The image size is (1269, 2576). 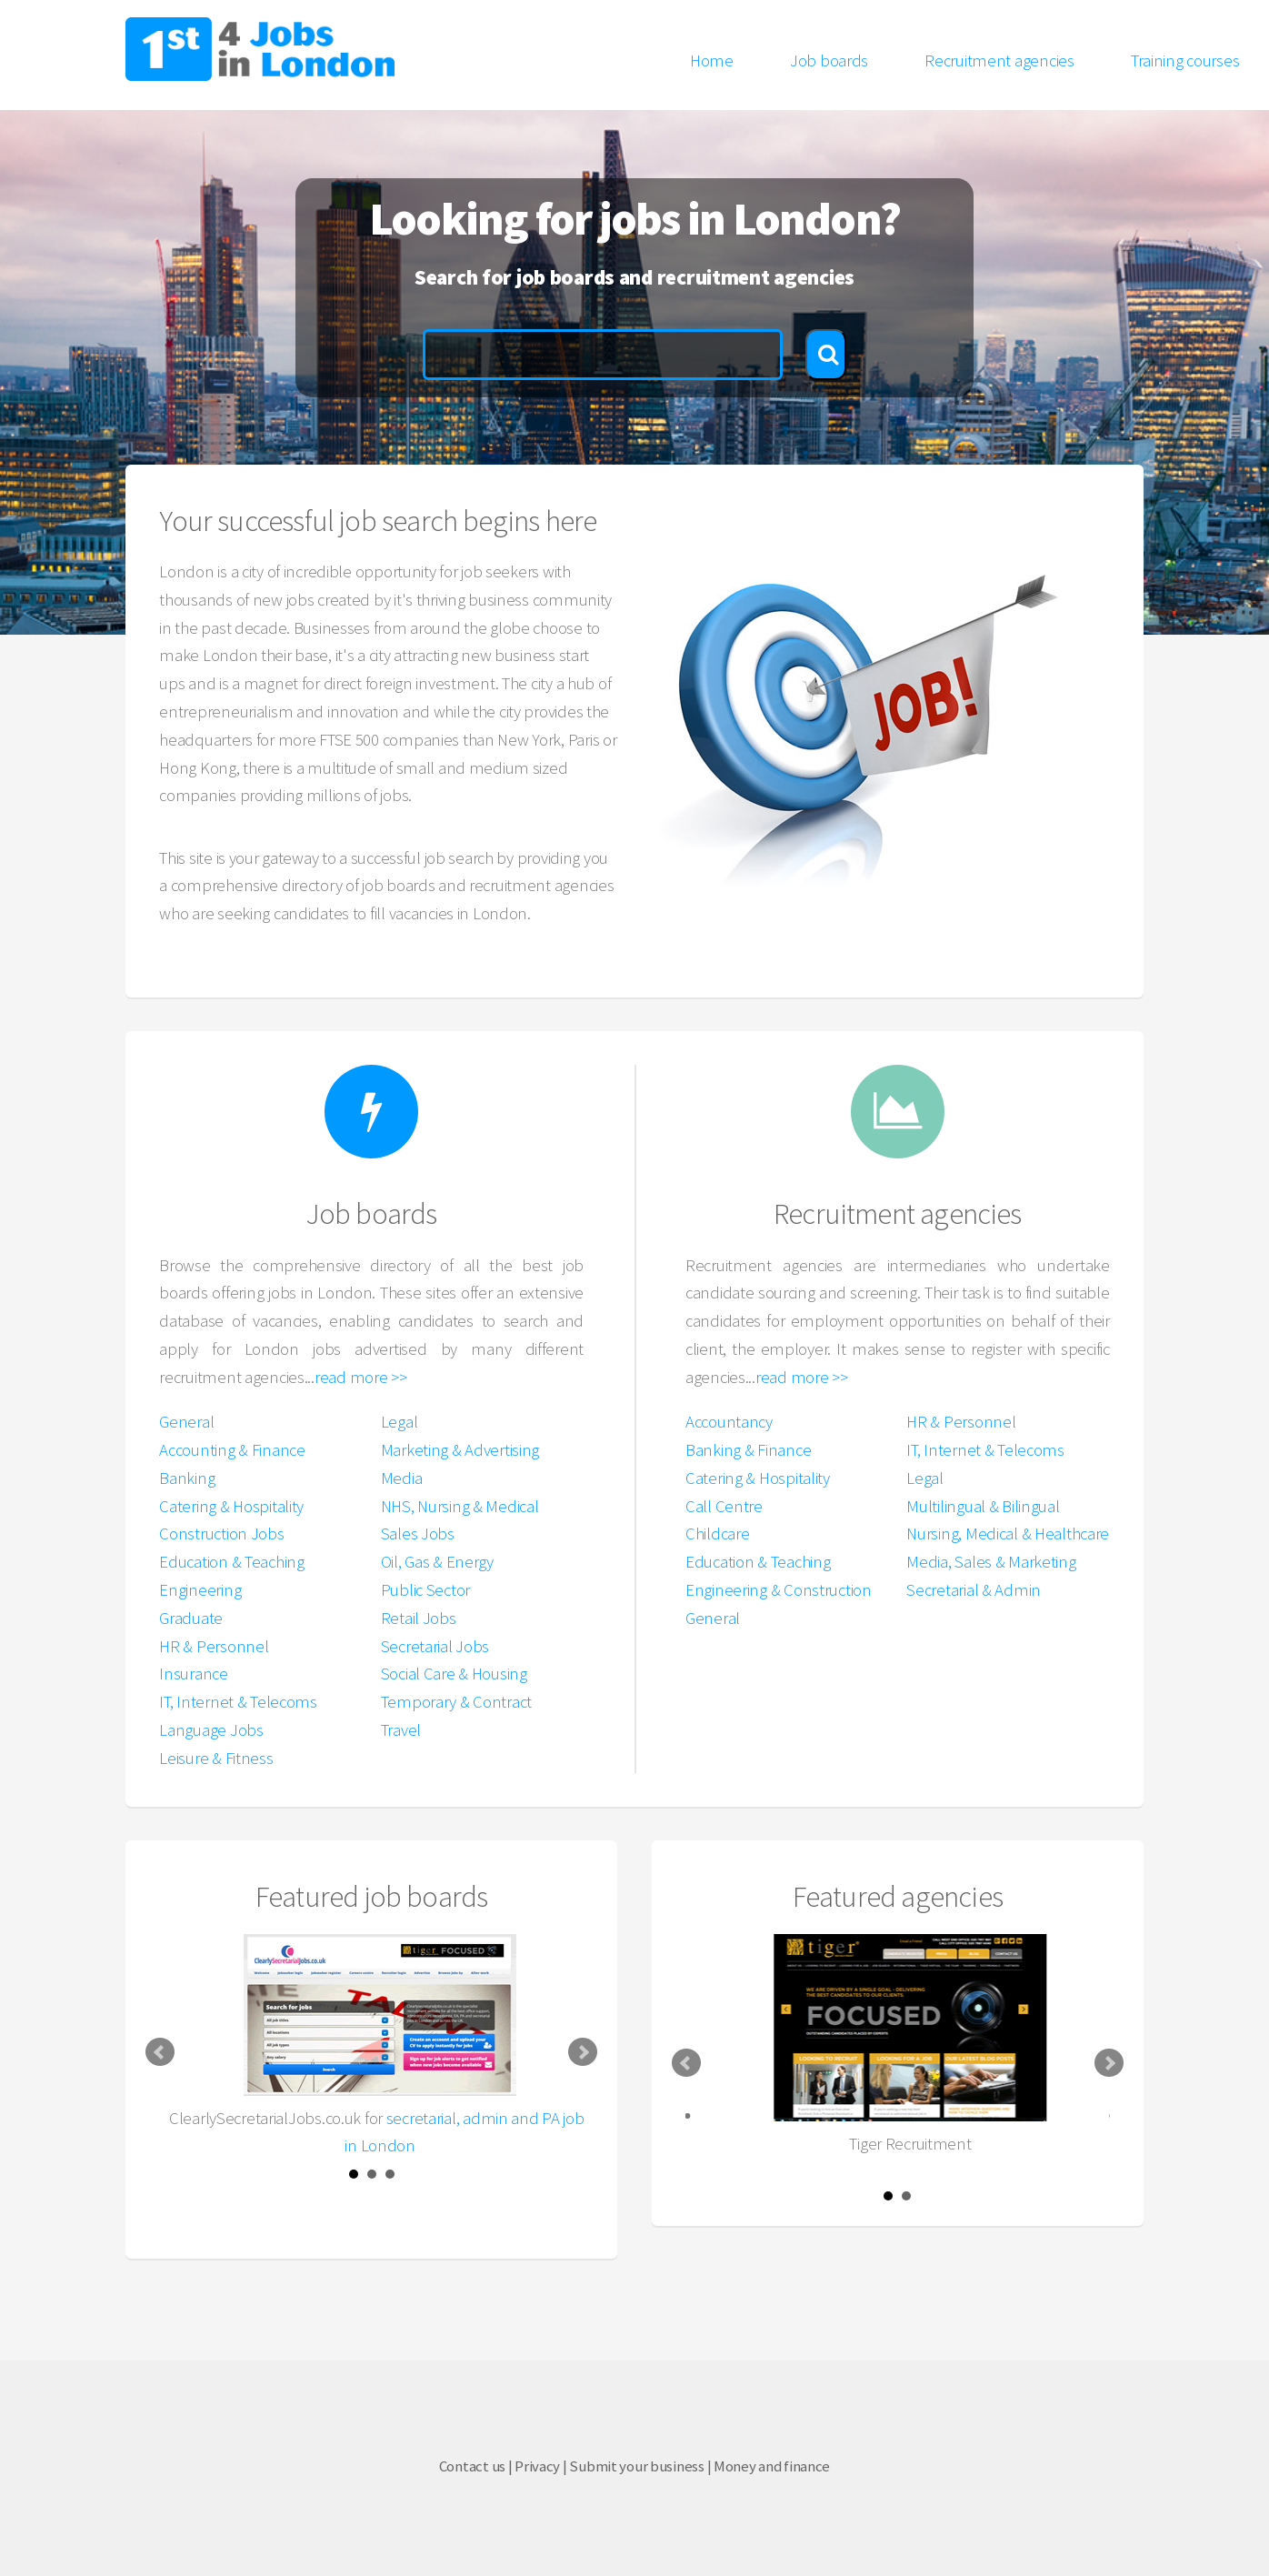 I want to click on Next, so click(x=582, y=2052).